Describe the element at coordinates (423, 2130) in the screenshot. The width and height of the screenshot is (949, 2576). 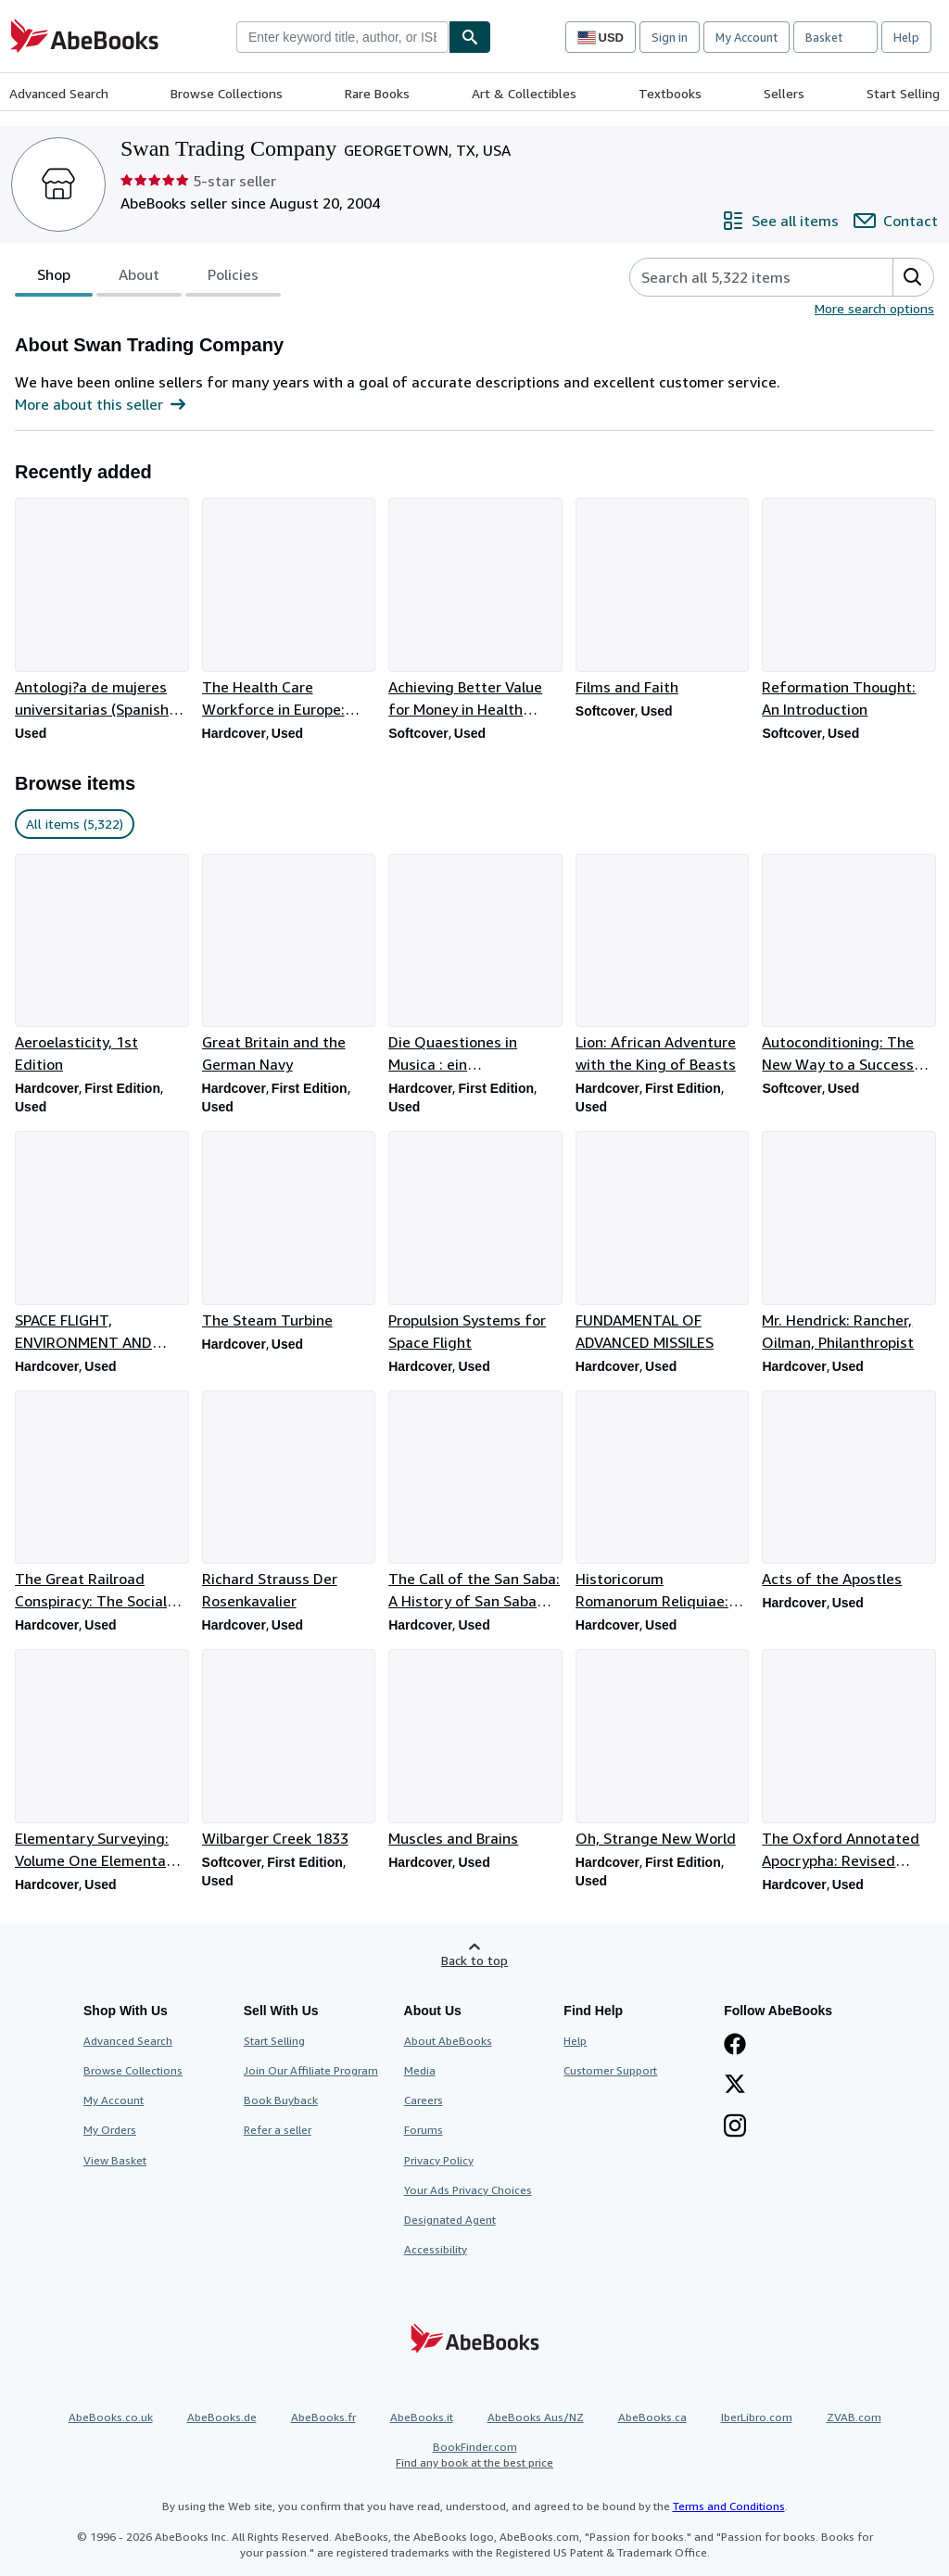
I see `Forums` at that location.